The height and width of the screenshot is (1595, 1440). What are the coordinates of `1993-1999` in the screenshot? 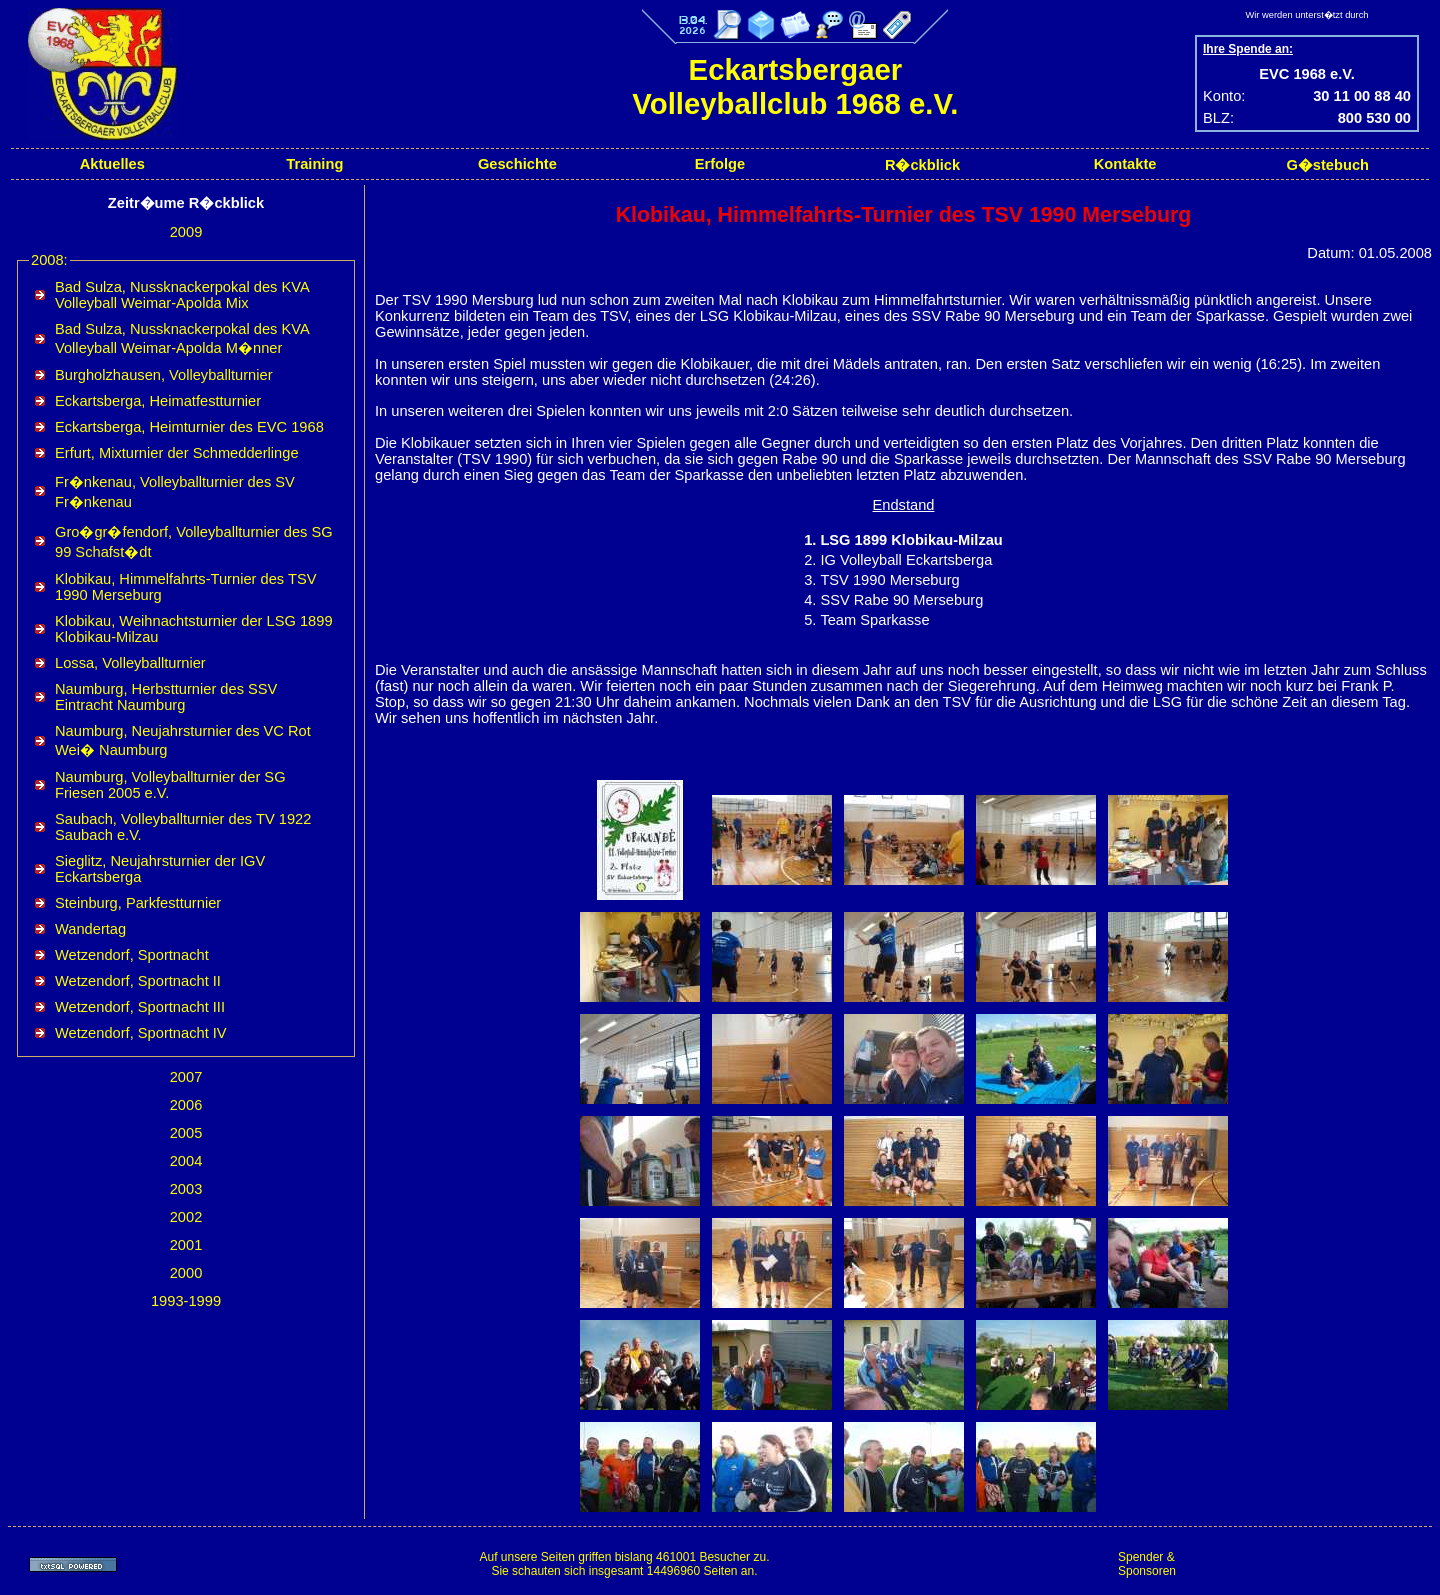 It's located at (186, 1301).